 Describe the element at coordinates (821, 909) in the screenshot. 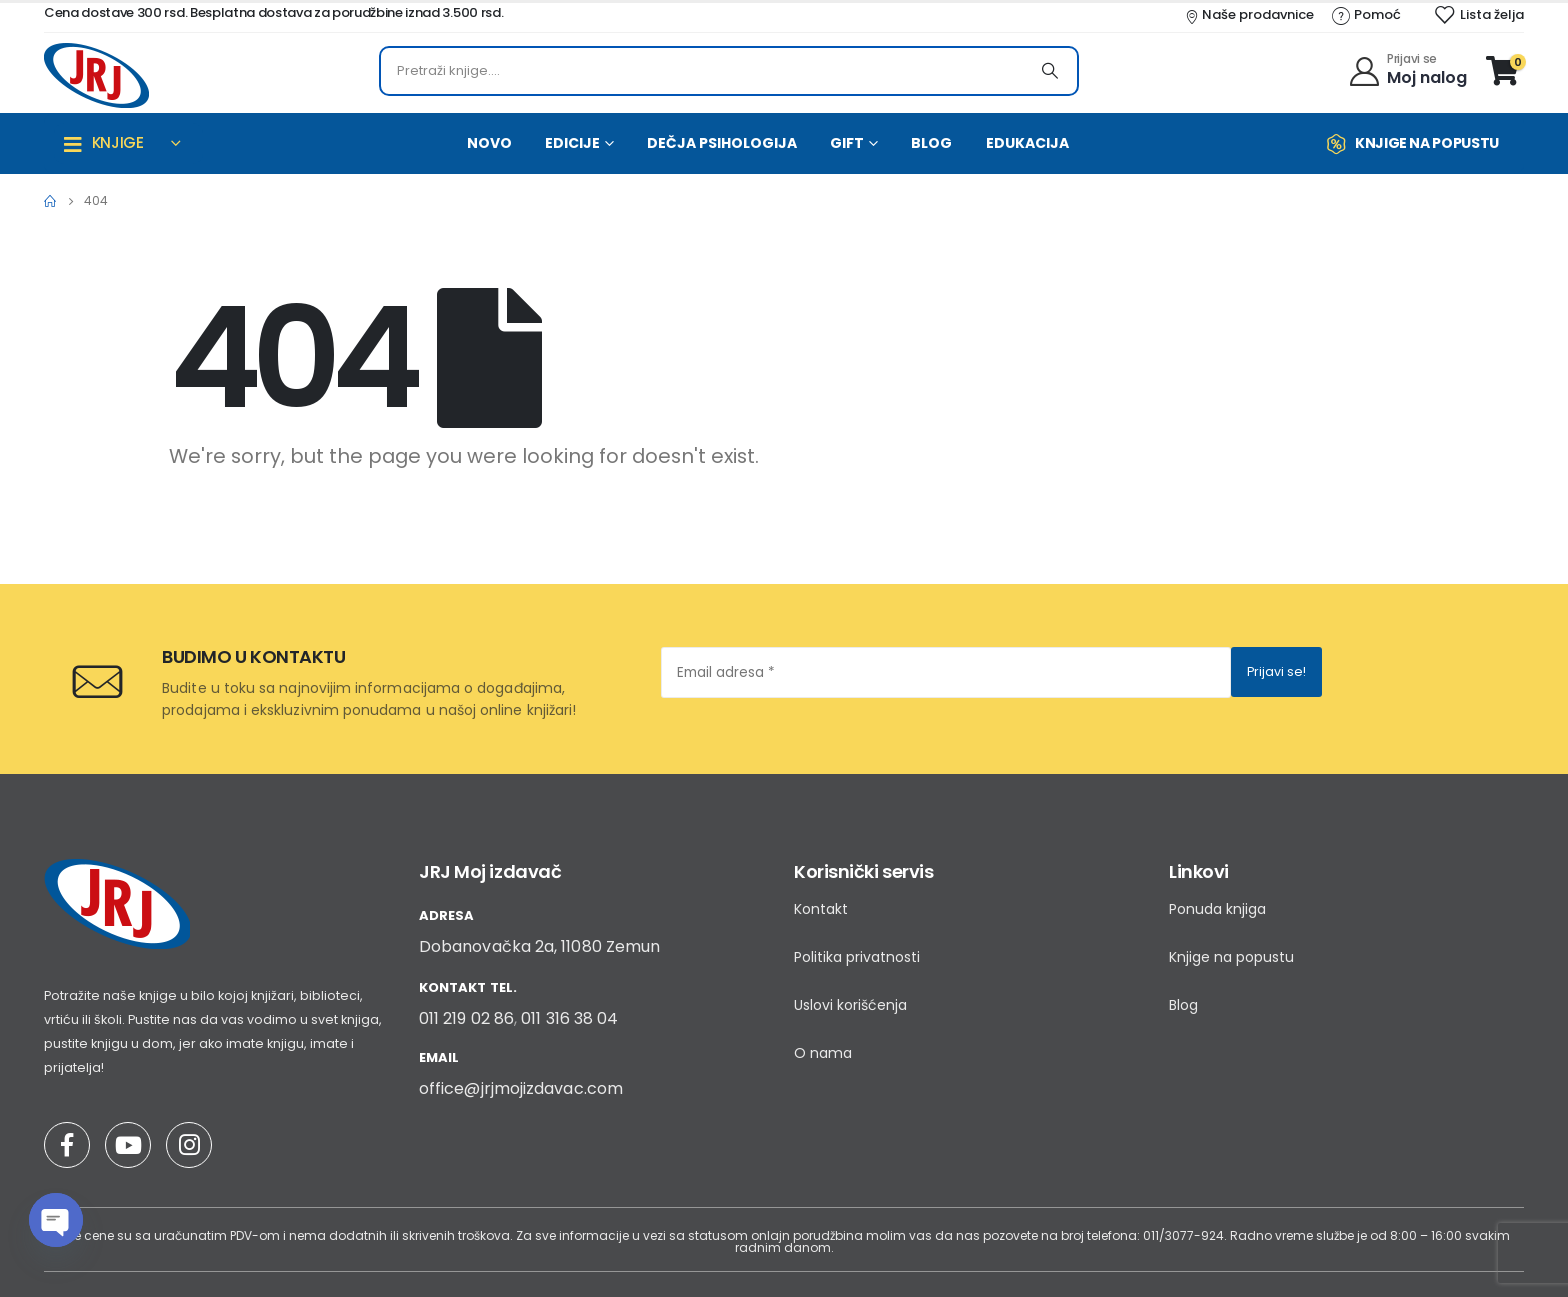

I see `Kontakt` at that location.